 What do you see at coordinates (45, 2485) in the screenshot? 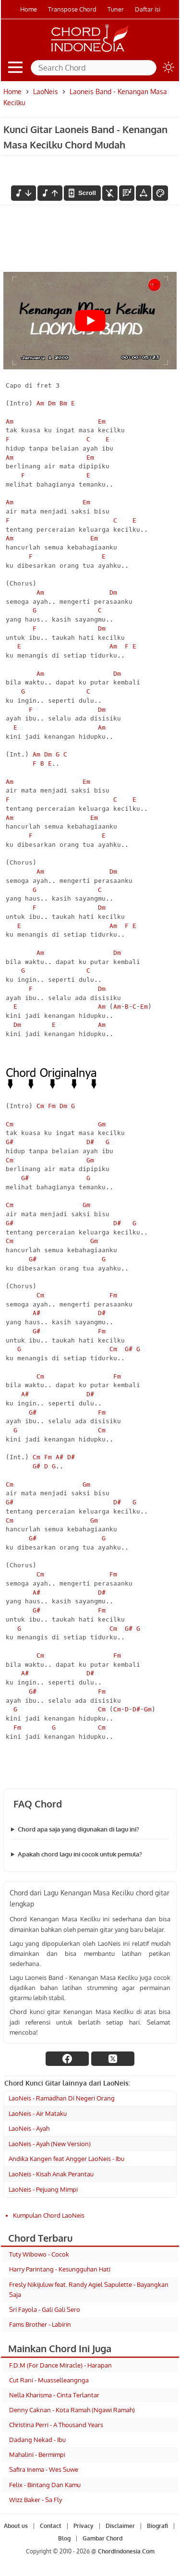
I see `Felix - Bintang Dan Kamu` at bounding box center [45, 2485].